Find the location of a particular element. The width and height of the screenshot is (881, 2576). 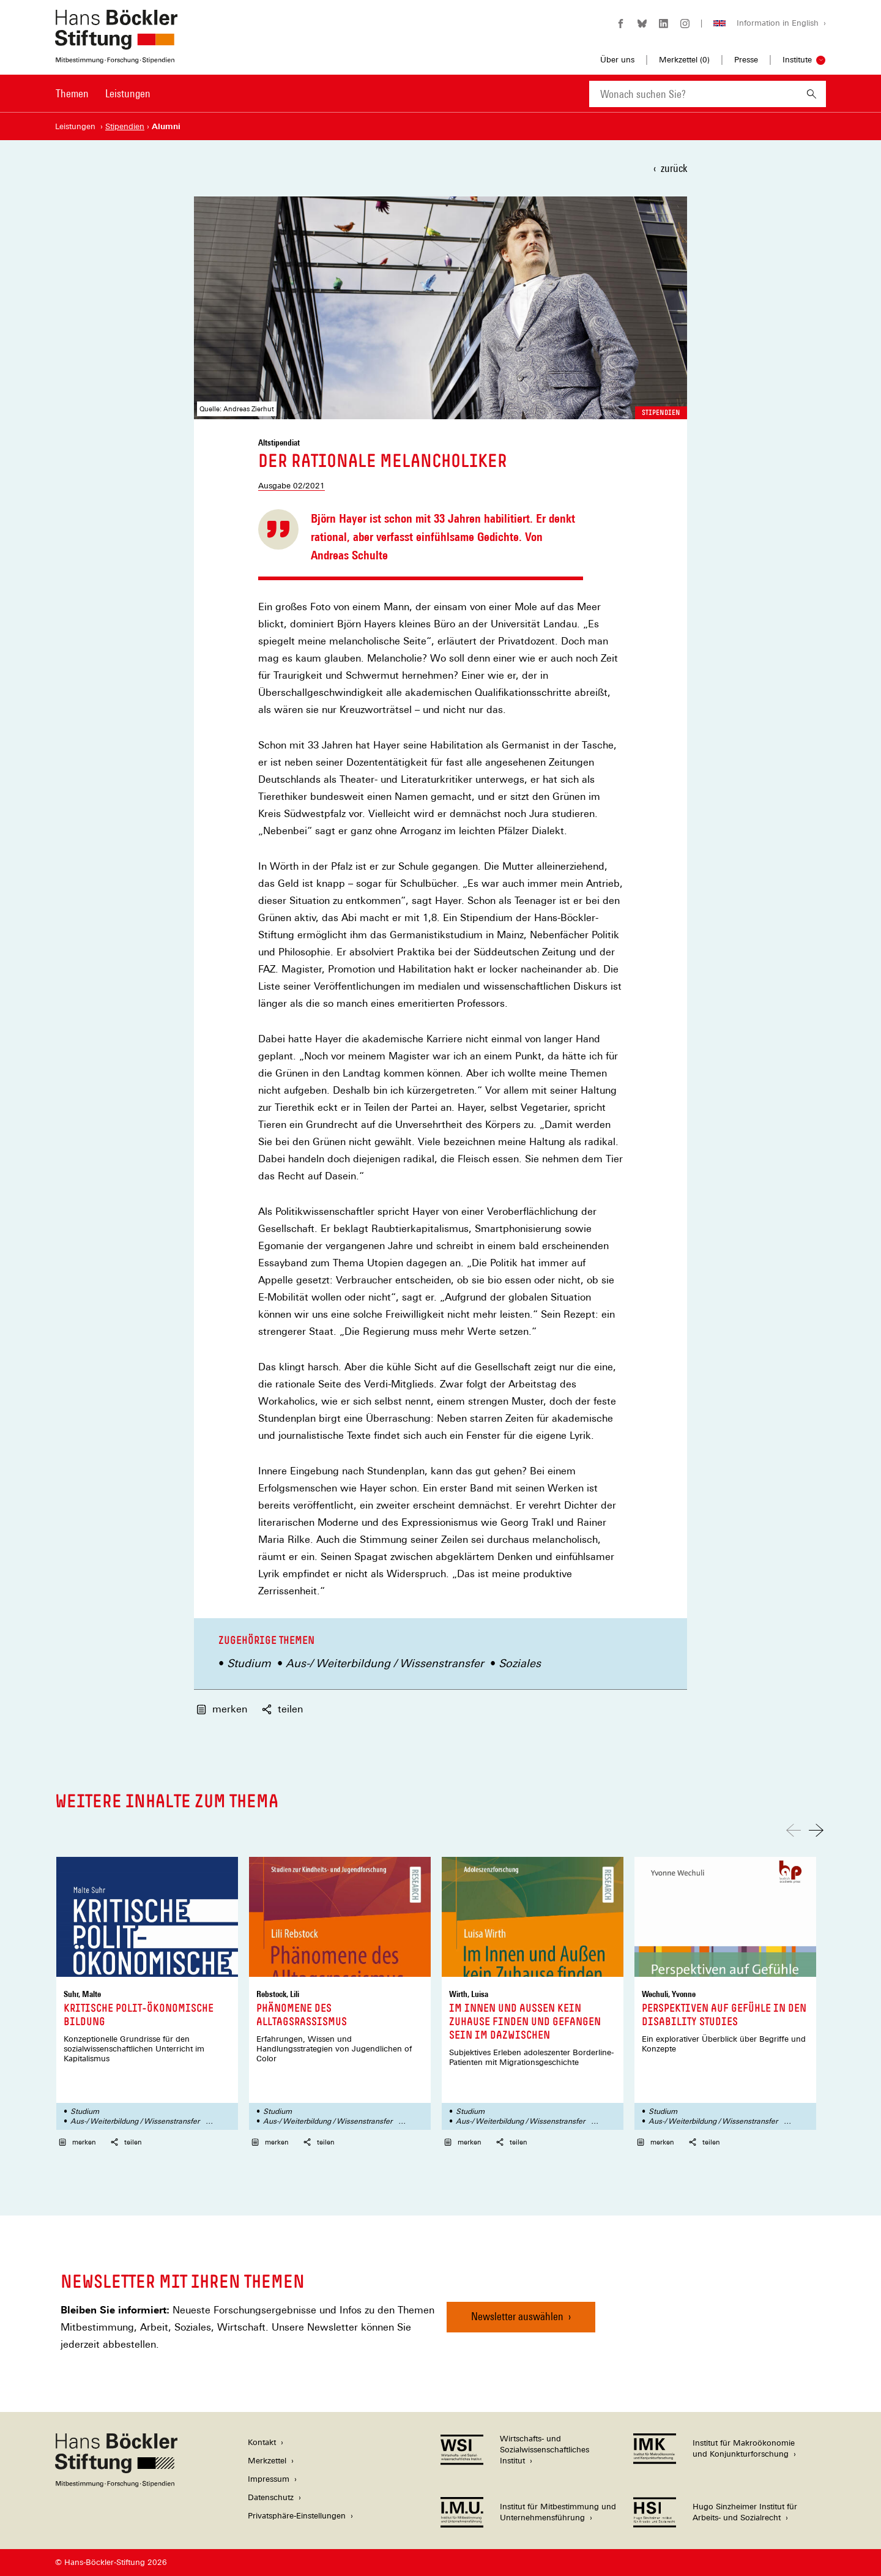

Leistungen is located at coordinates (128, 93).